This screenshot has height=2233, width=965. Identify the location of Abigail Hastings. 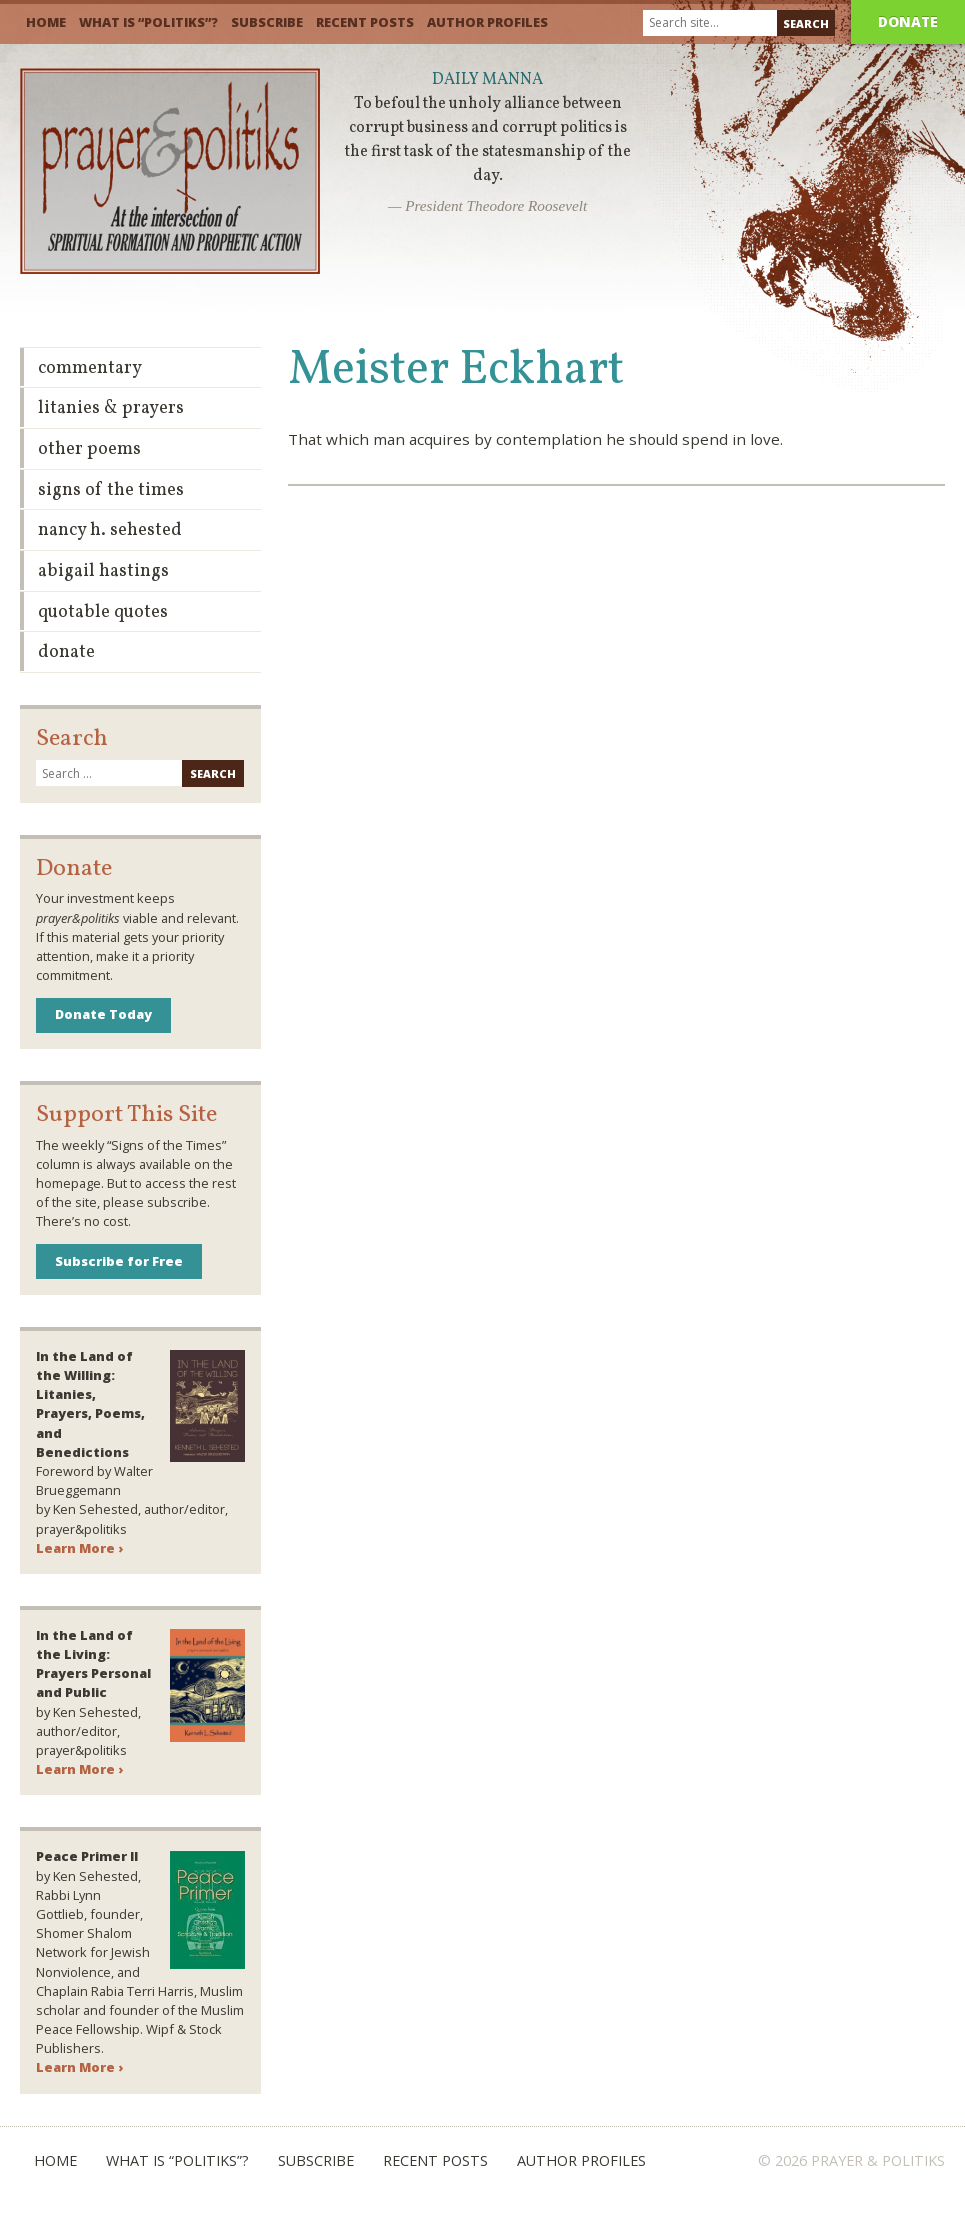
(103, 571).